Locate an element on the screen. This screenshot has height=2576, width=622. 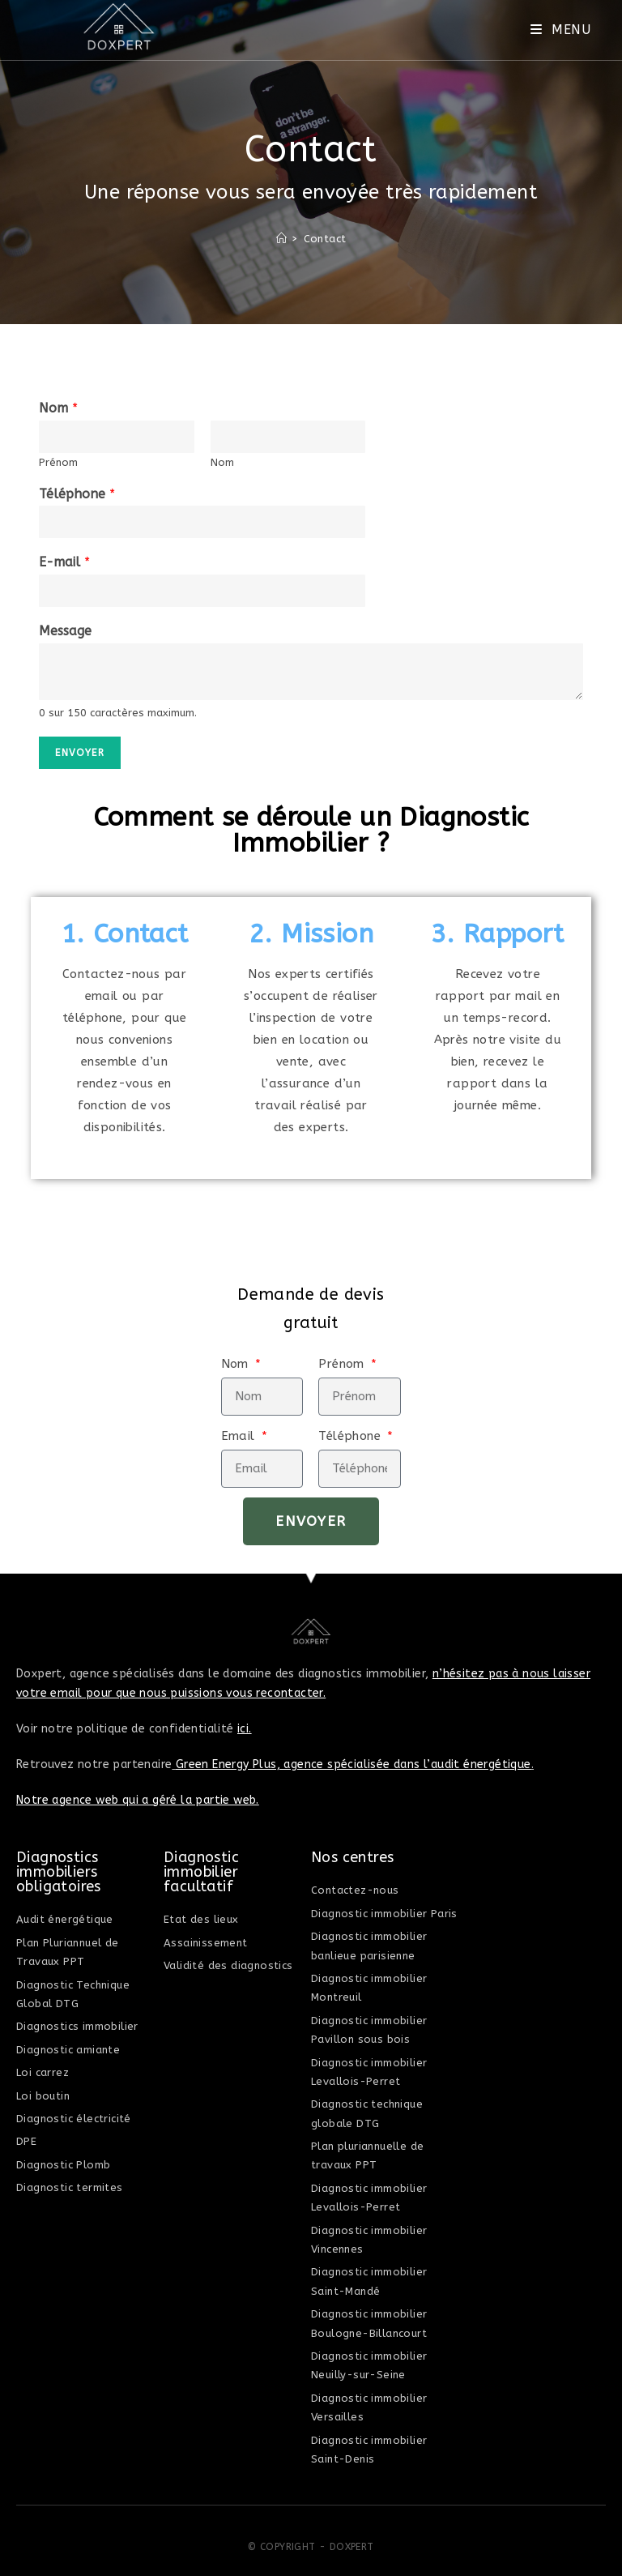
Message is located at coordinates (65, 631).